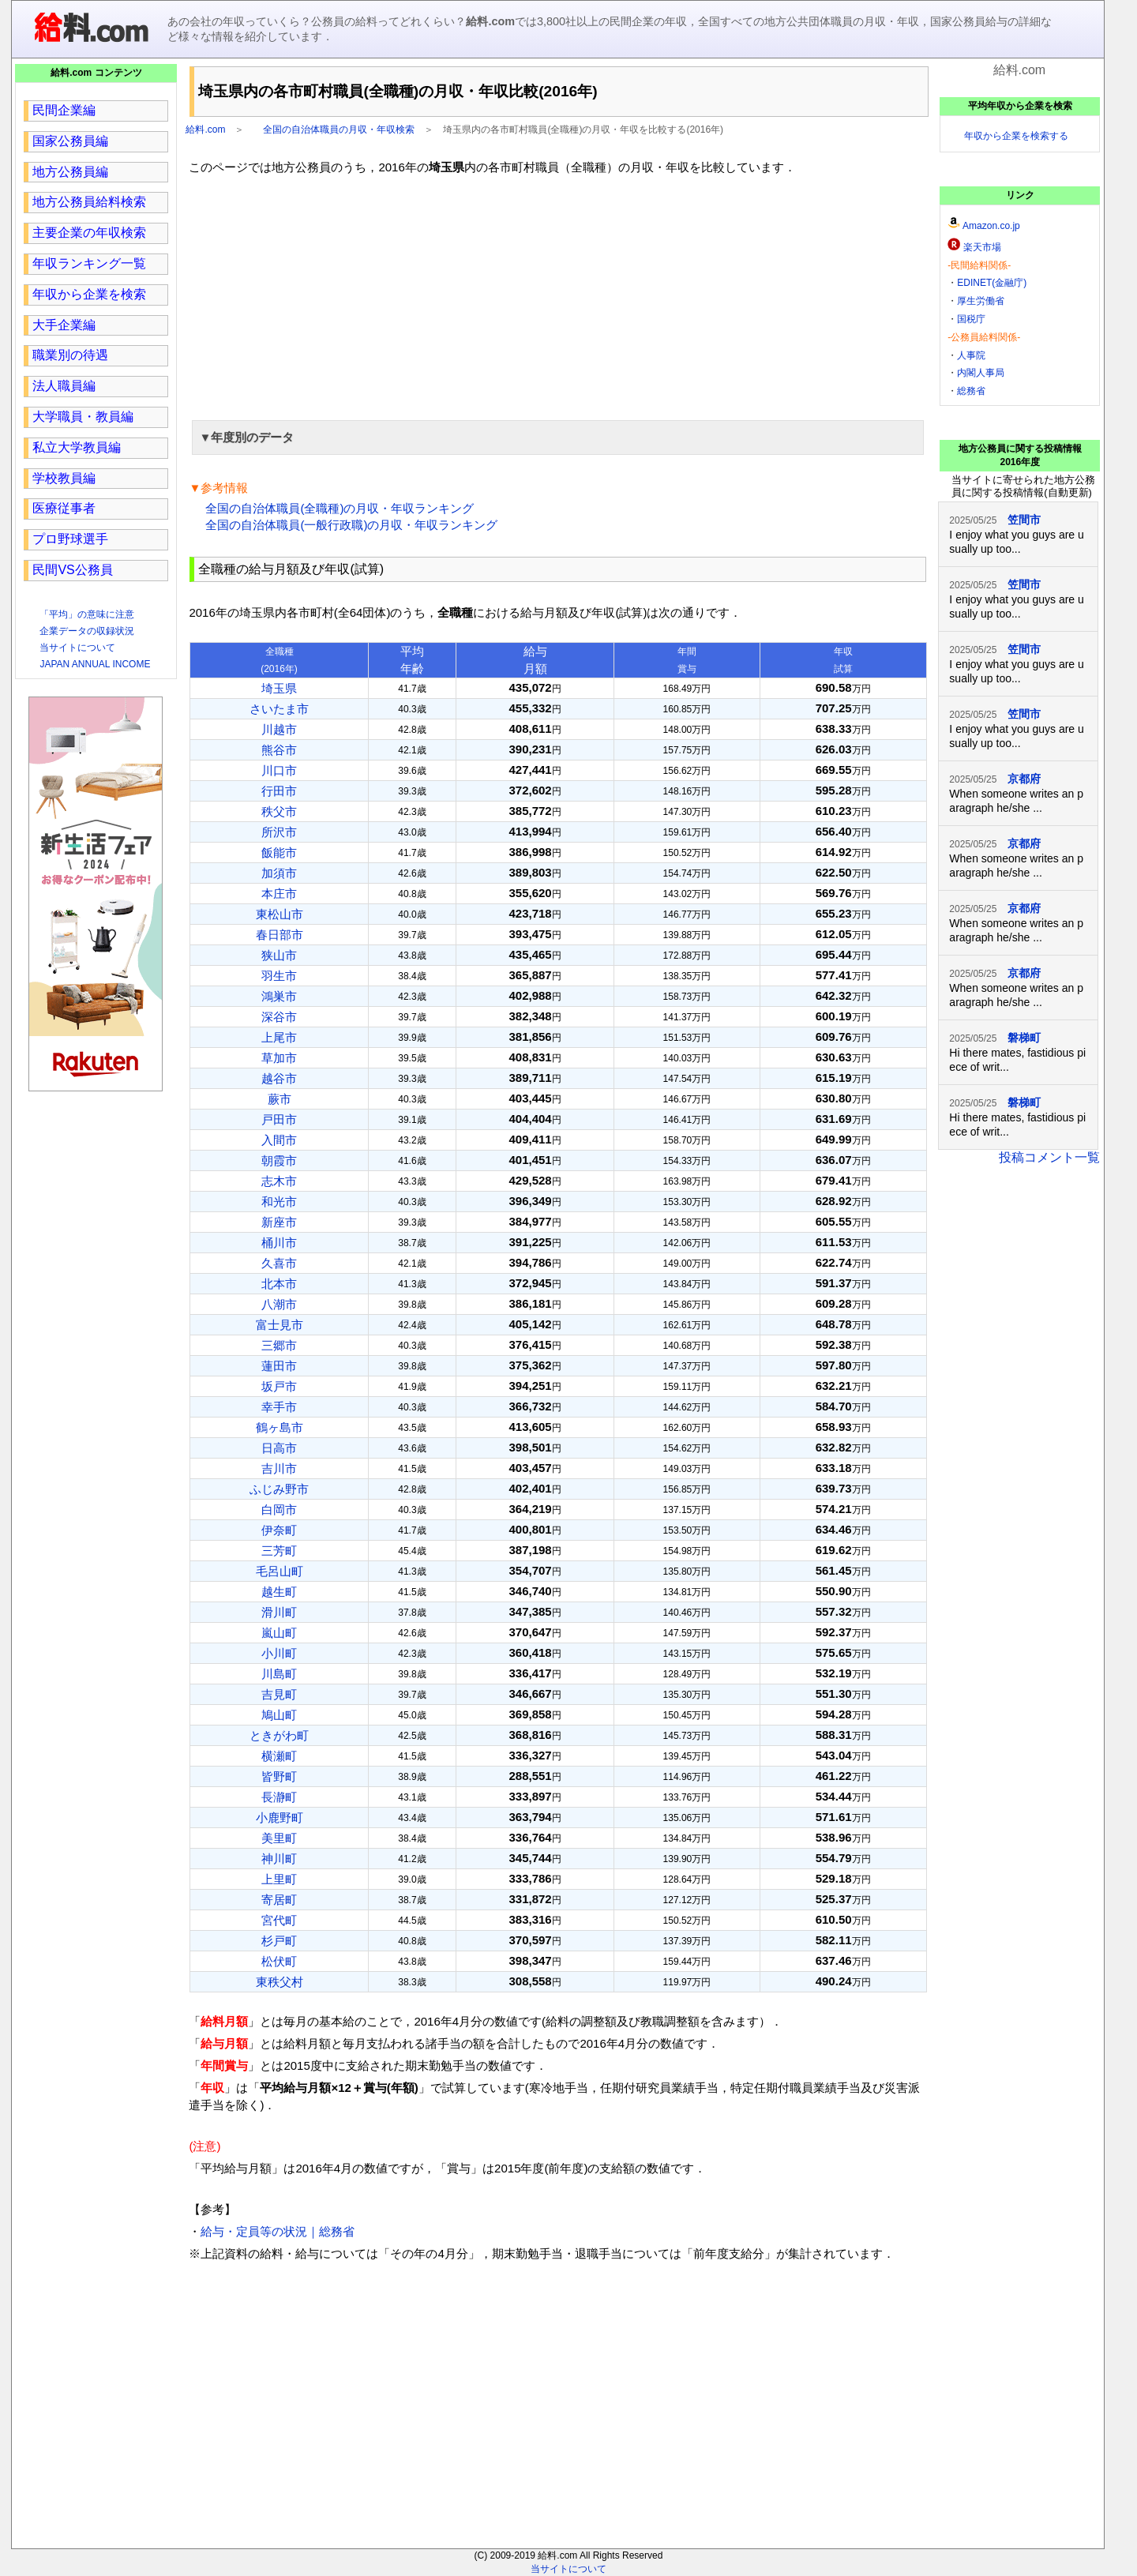 This screenshot has width=1137, height=2576. What do you see at coordinates (82, 416) in the screenshot?
I see `大学職員・教員編` at bounding box center [82, 416].